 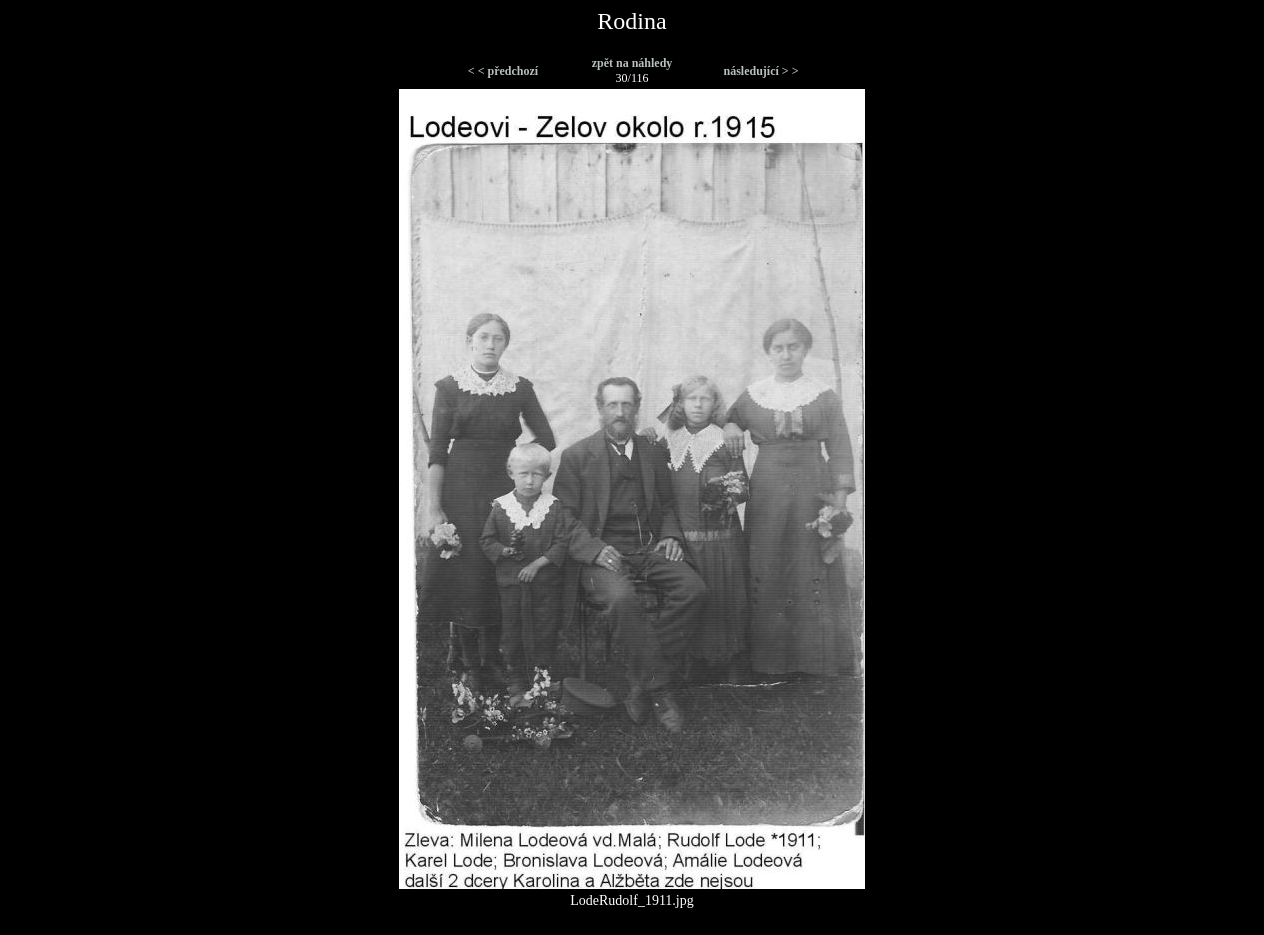 I want to click on zpět na náhledy, so click(x=632, y=63).